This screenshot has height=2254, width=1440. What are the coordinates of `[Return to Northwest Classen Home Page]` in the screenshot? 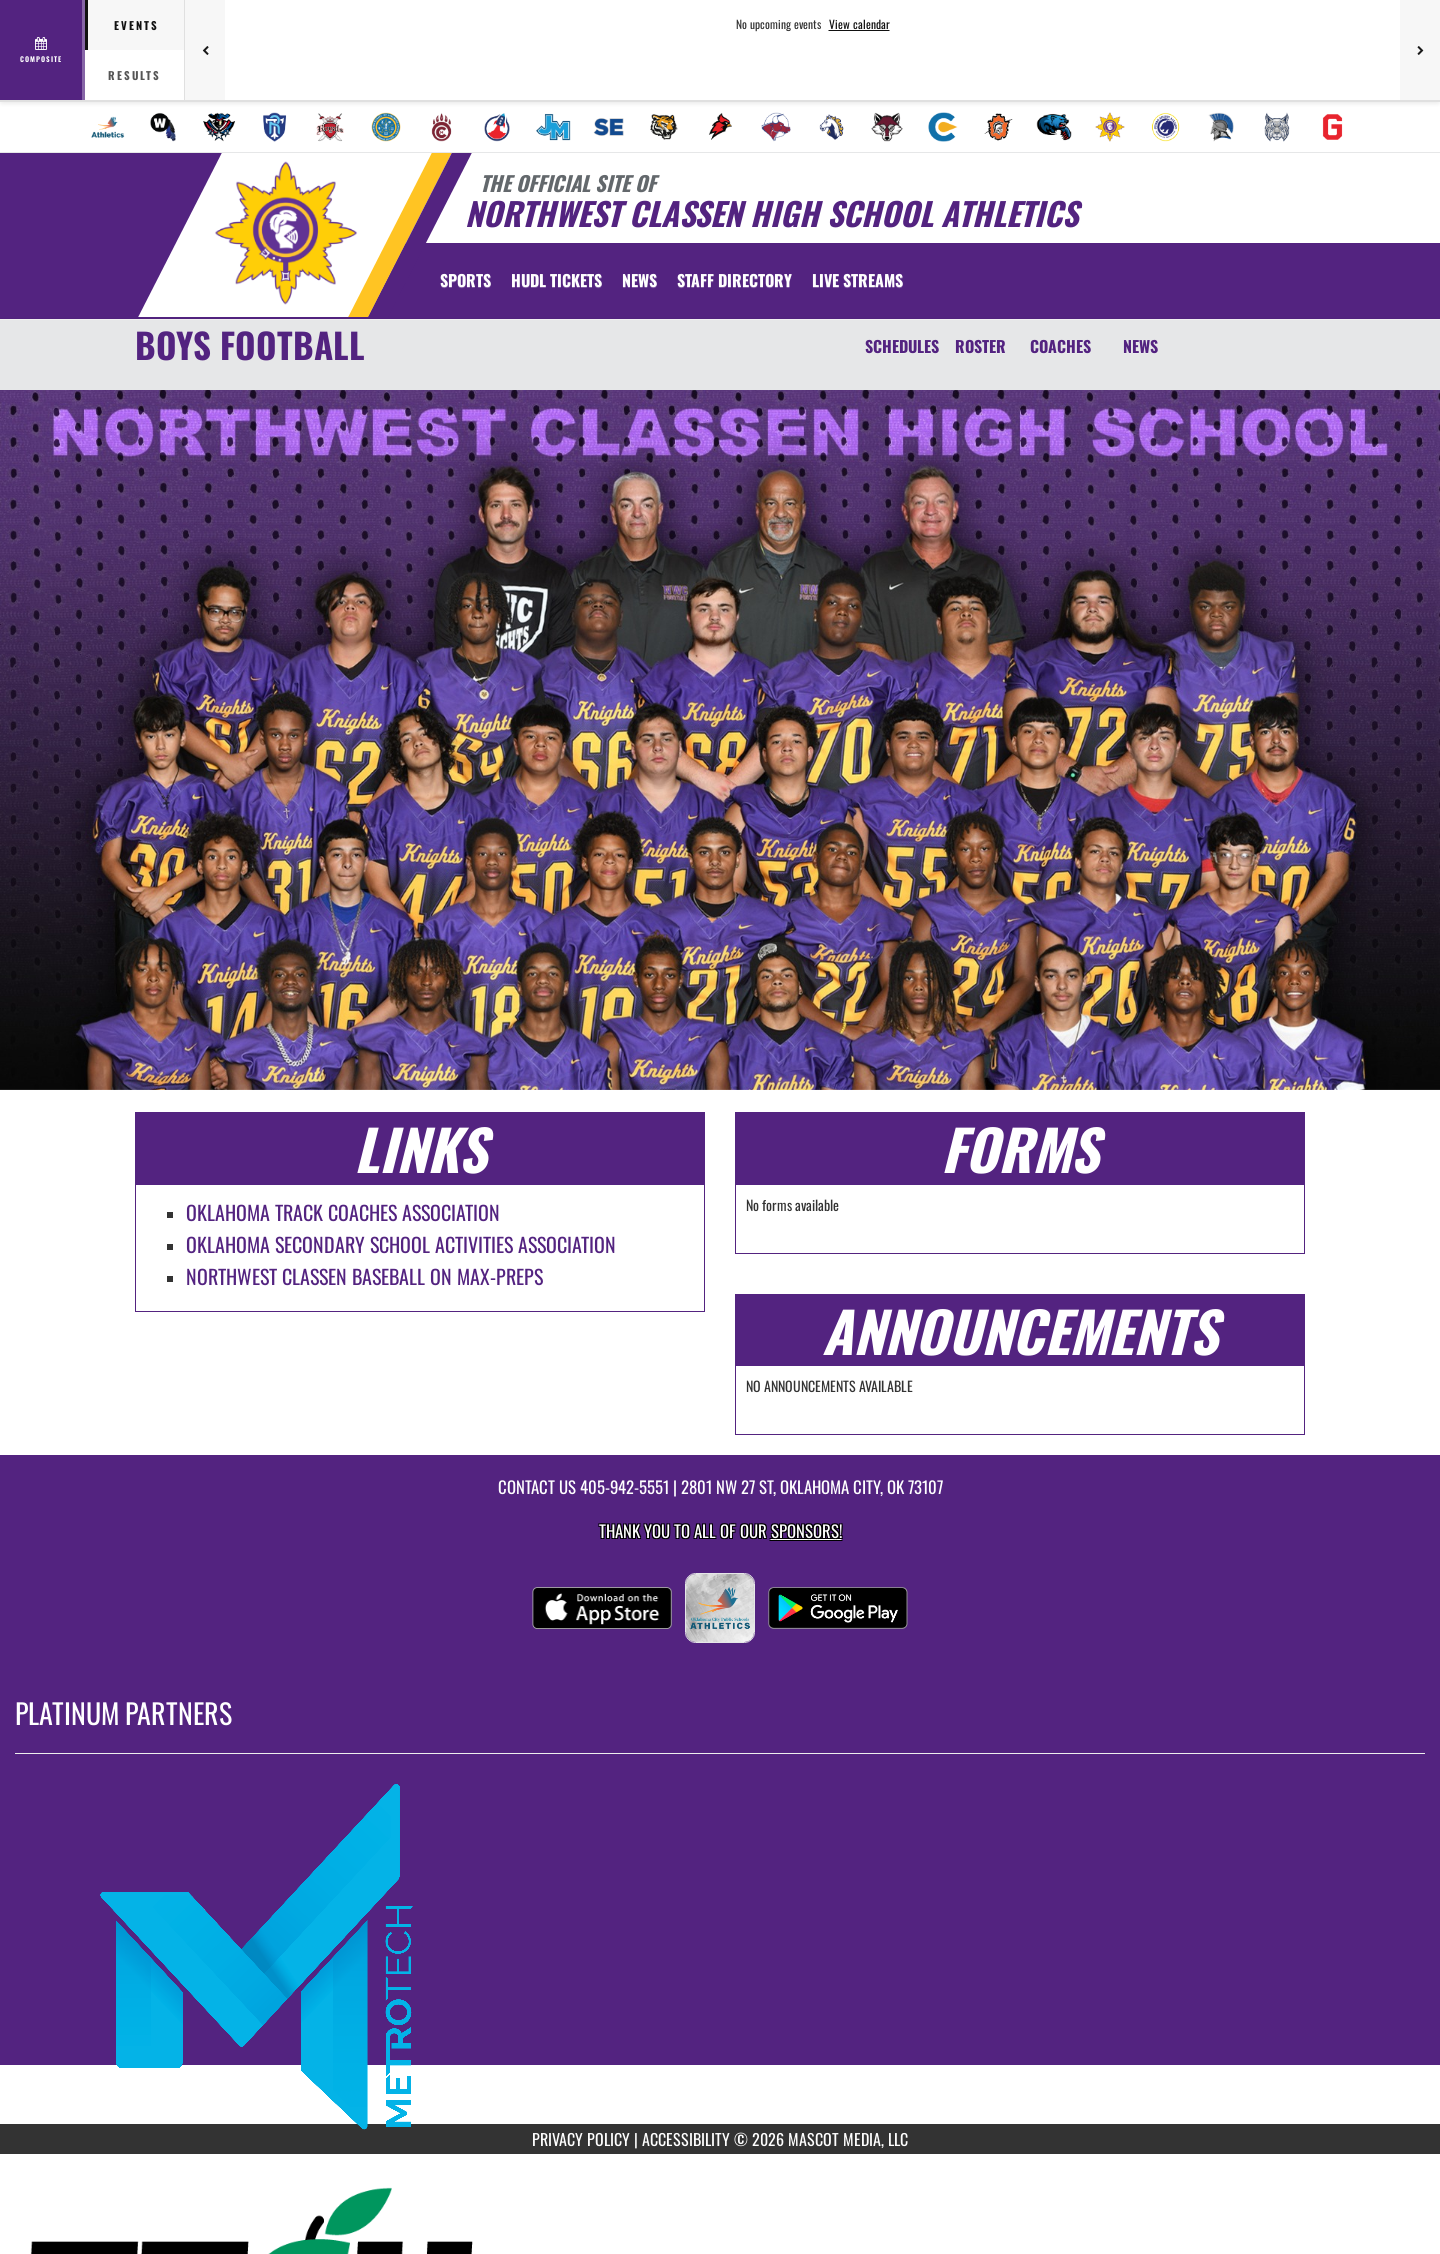 It's located at (285, 233).